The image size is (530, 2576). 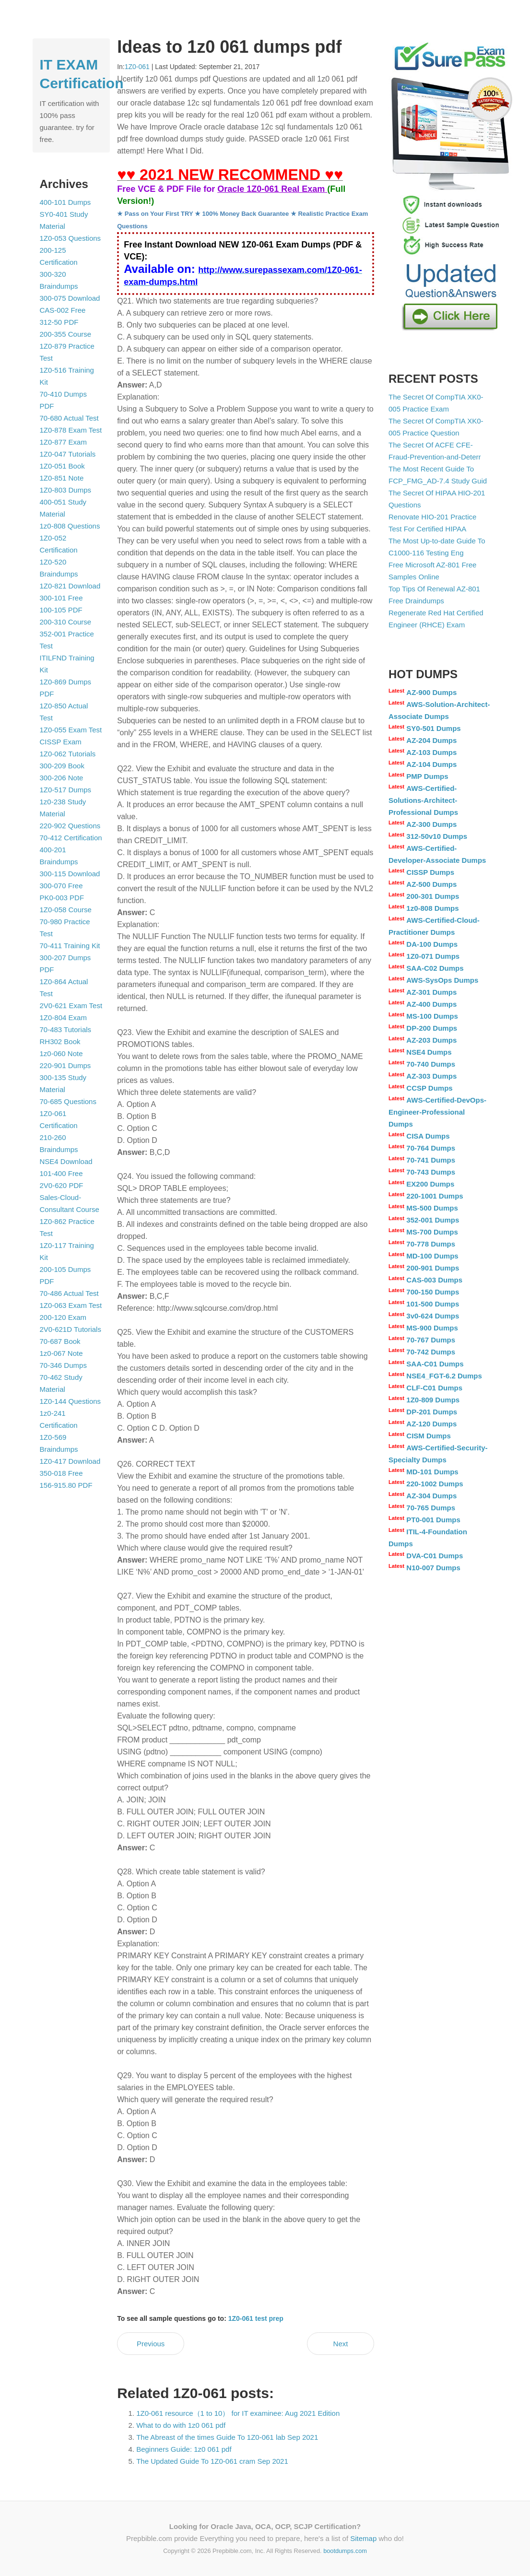 What do you see at coordinates (66, 490) in the screenshot?
I see `1Z0-803 Dumps` at bounding box center [66, 490].